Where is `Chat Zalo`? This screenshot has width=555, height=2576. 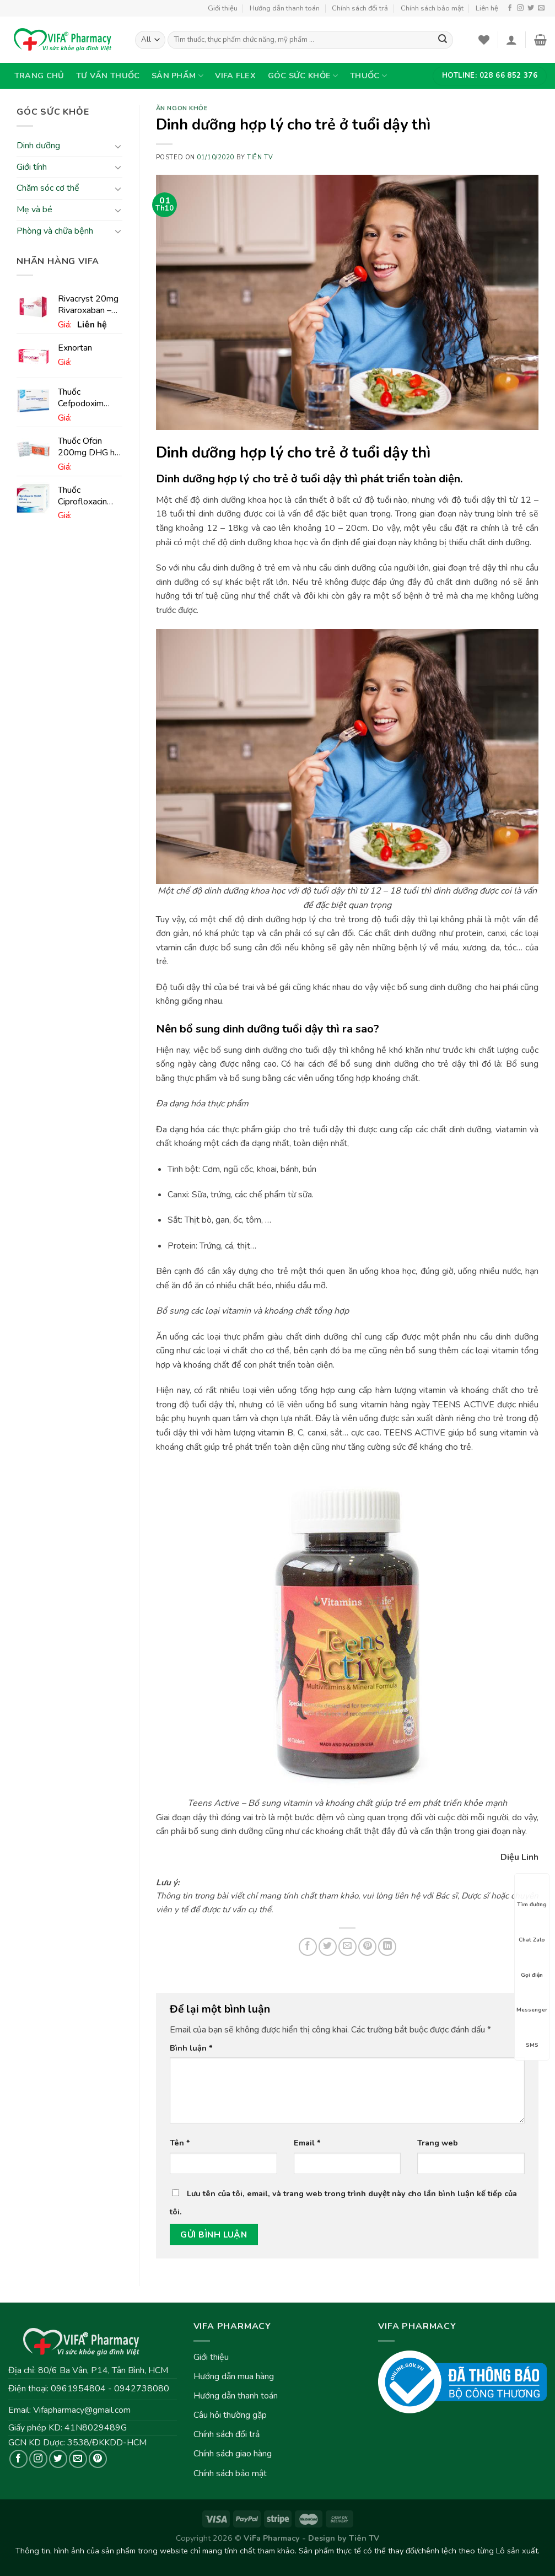 Chat Zalo is located at coordinates (532, 1930).